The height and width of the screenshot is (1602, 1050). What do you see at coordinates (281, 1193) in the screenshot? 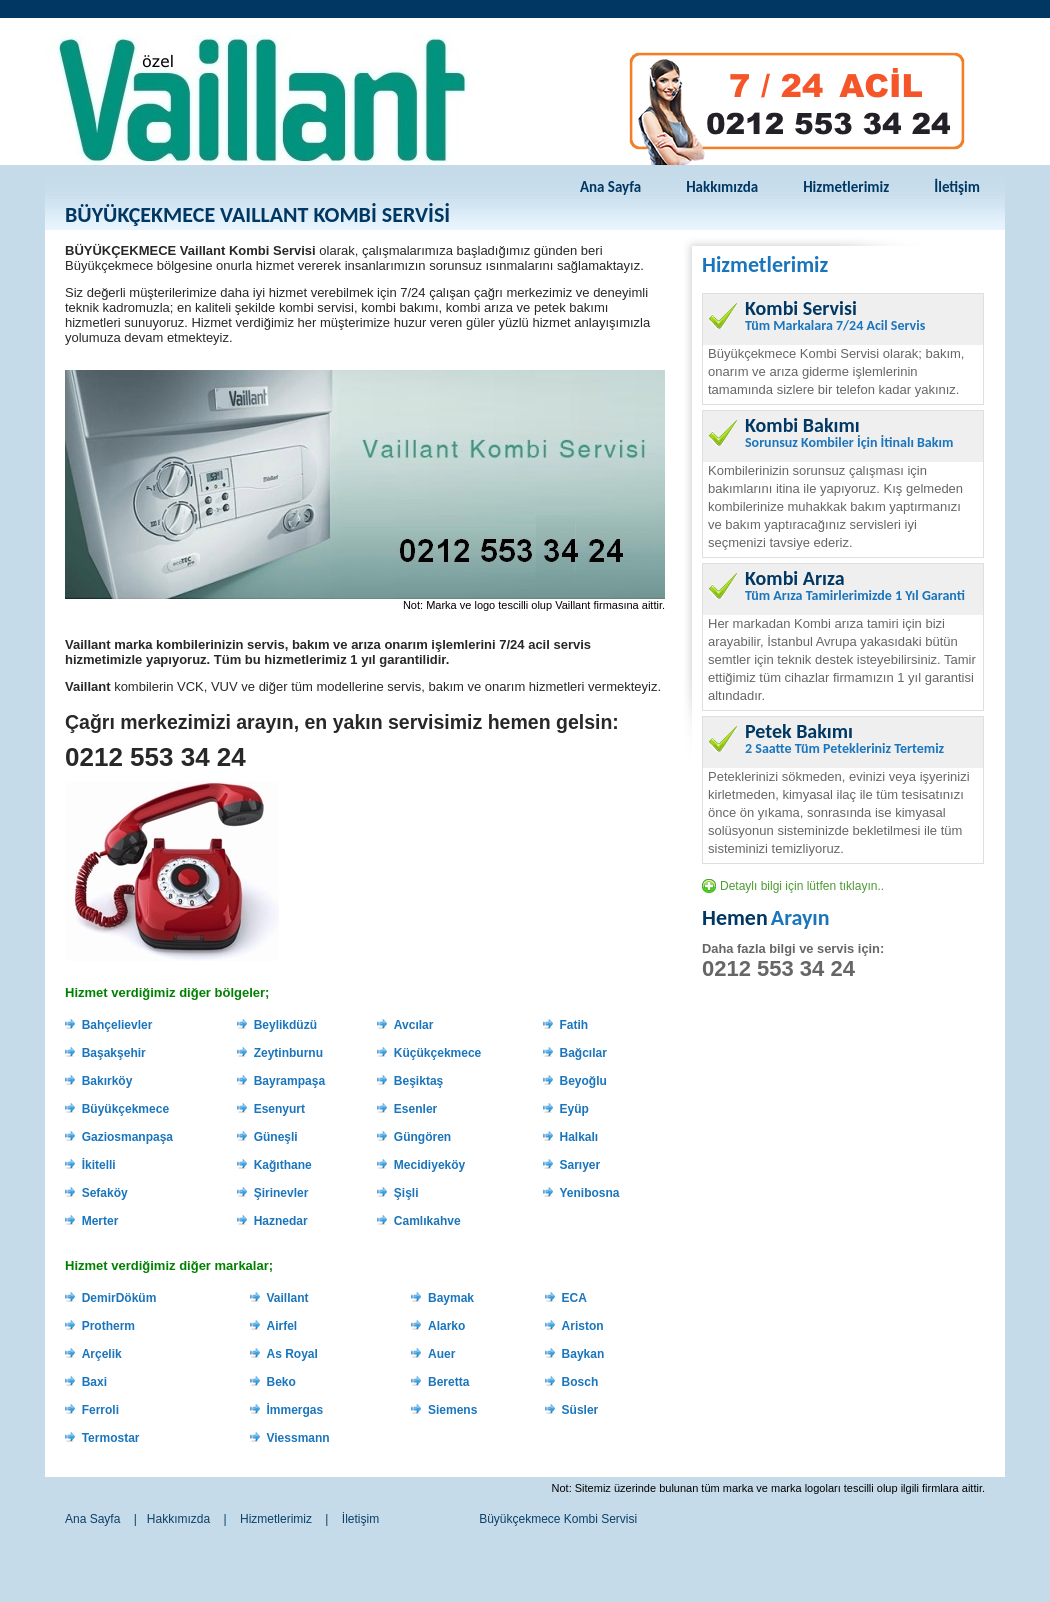
I see `Şirinevler` at bounding box center [281, 1193].